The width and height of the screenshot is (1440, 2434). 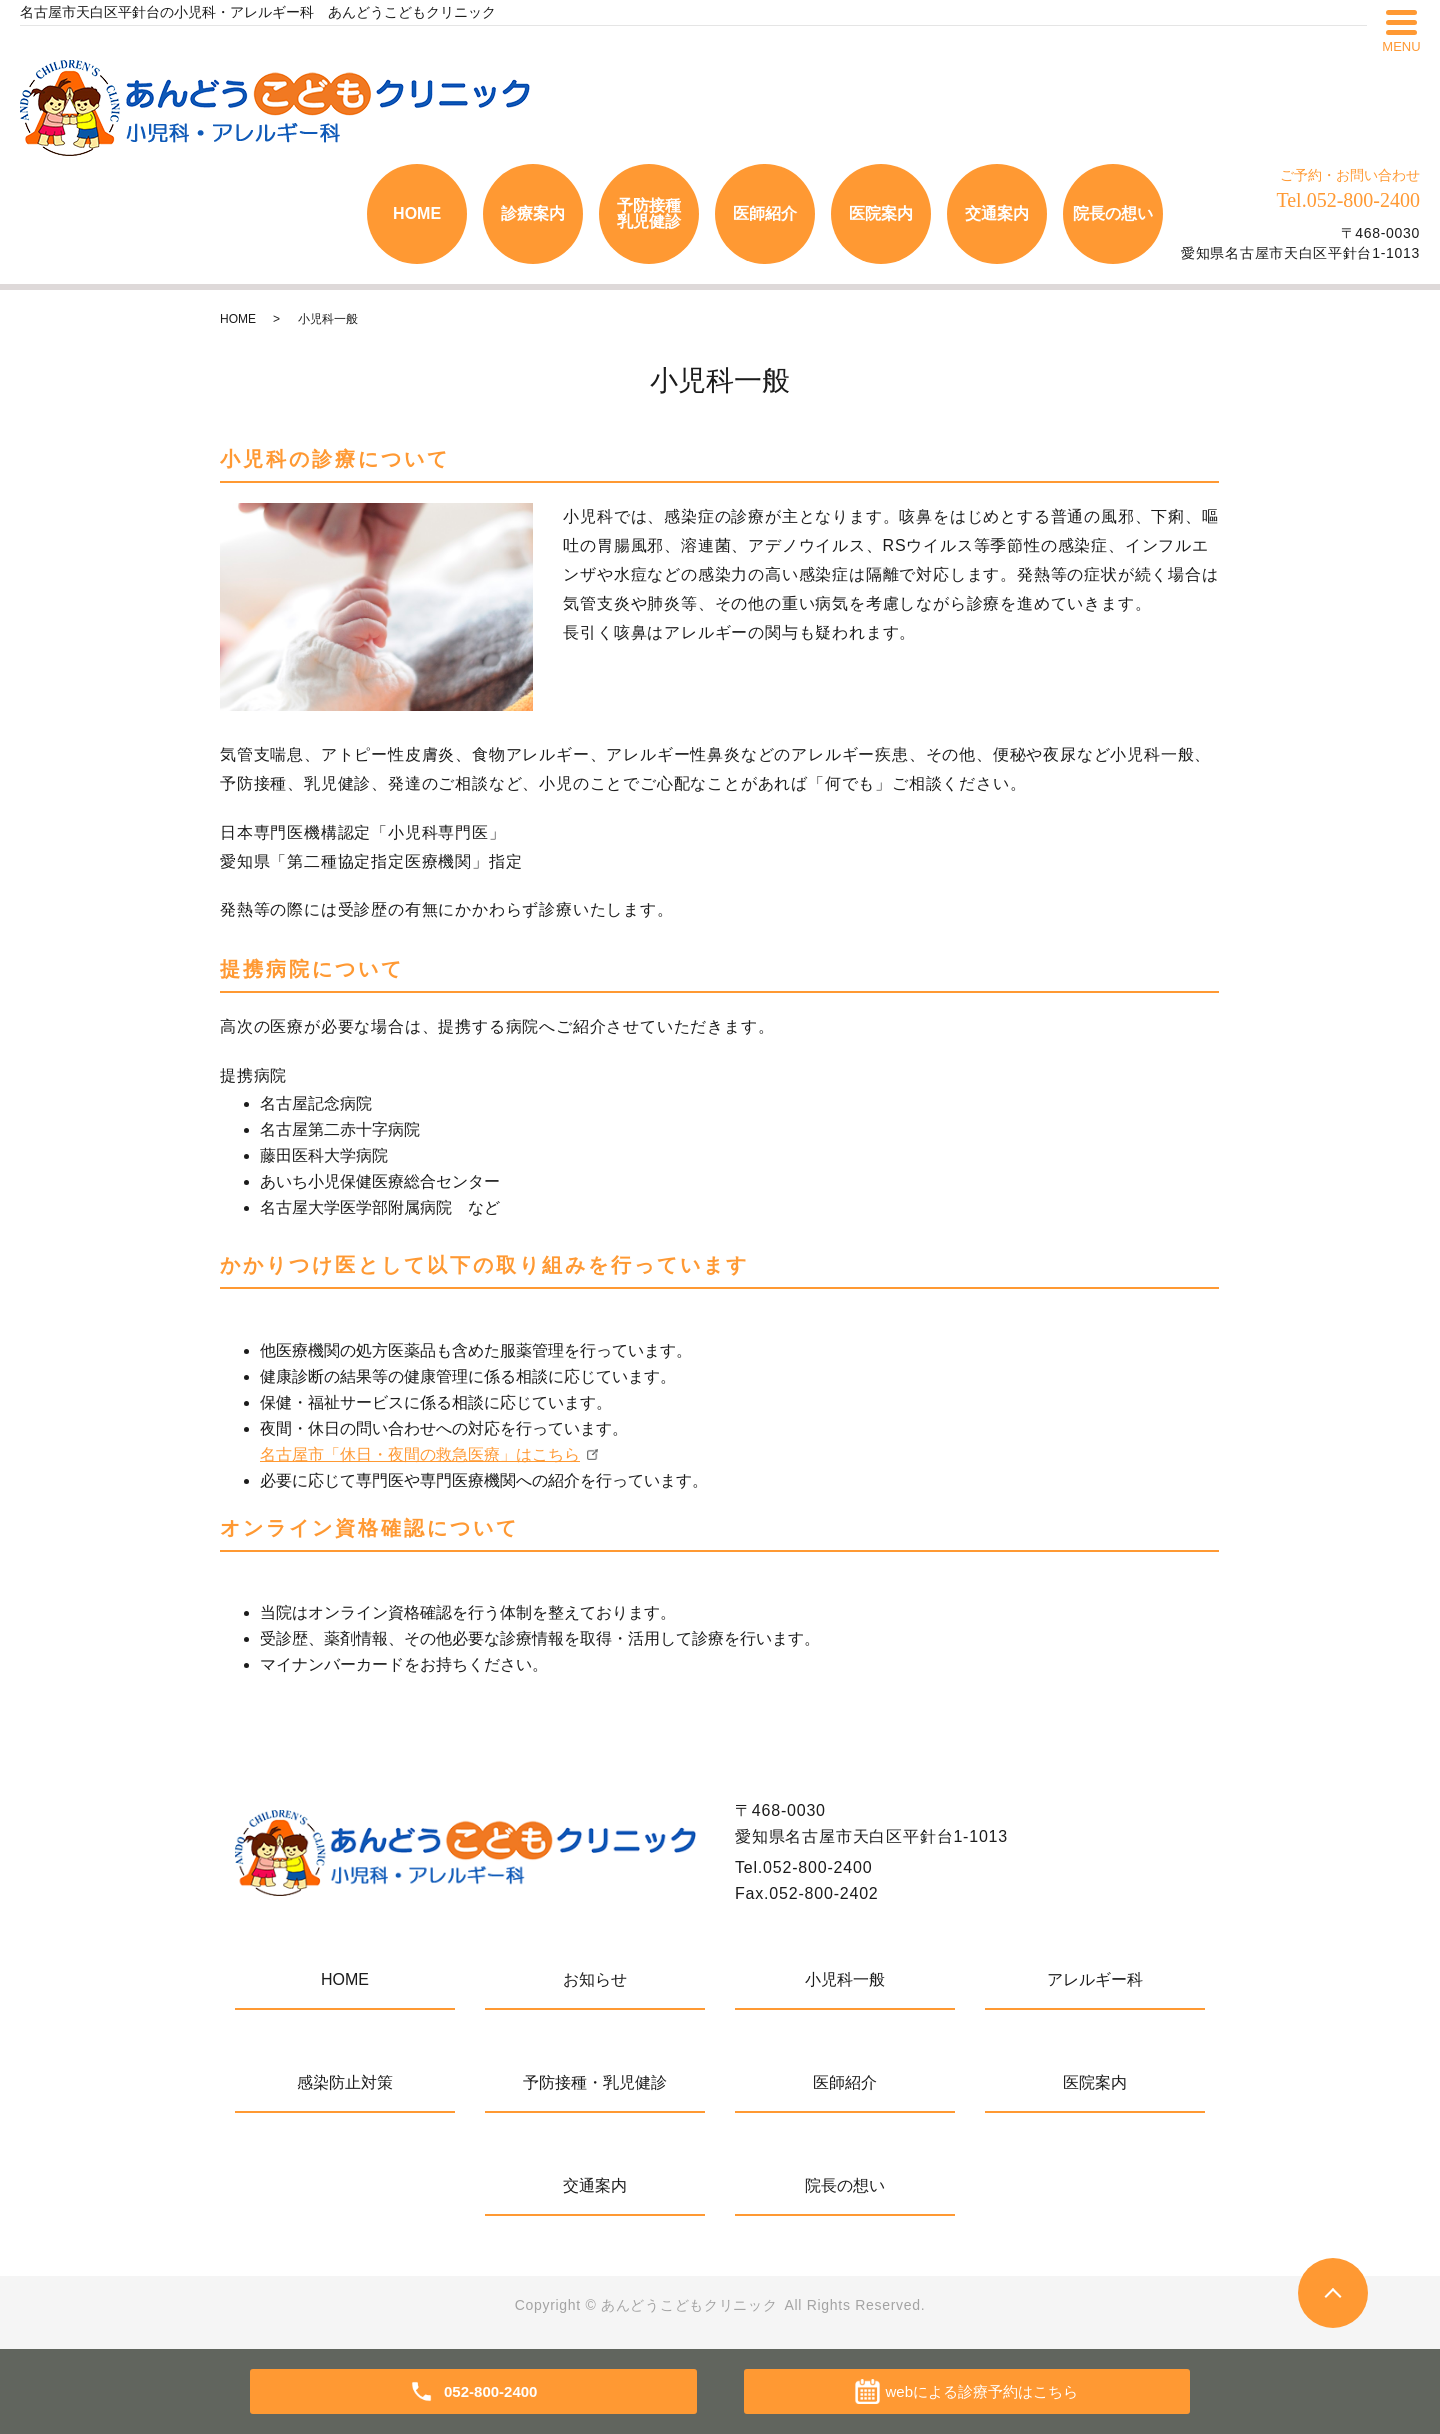 What do you see at coordinates (845, 1979) in the screenshot?
I see `小児科一般` at bounding box center [845, 1979].